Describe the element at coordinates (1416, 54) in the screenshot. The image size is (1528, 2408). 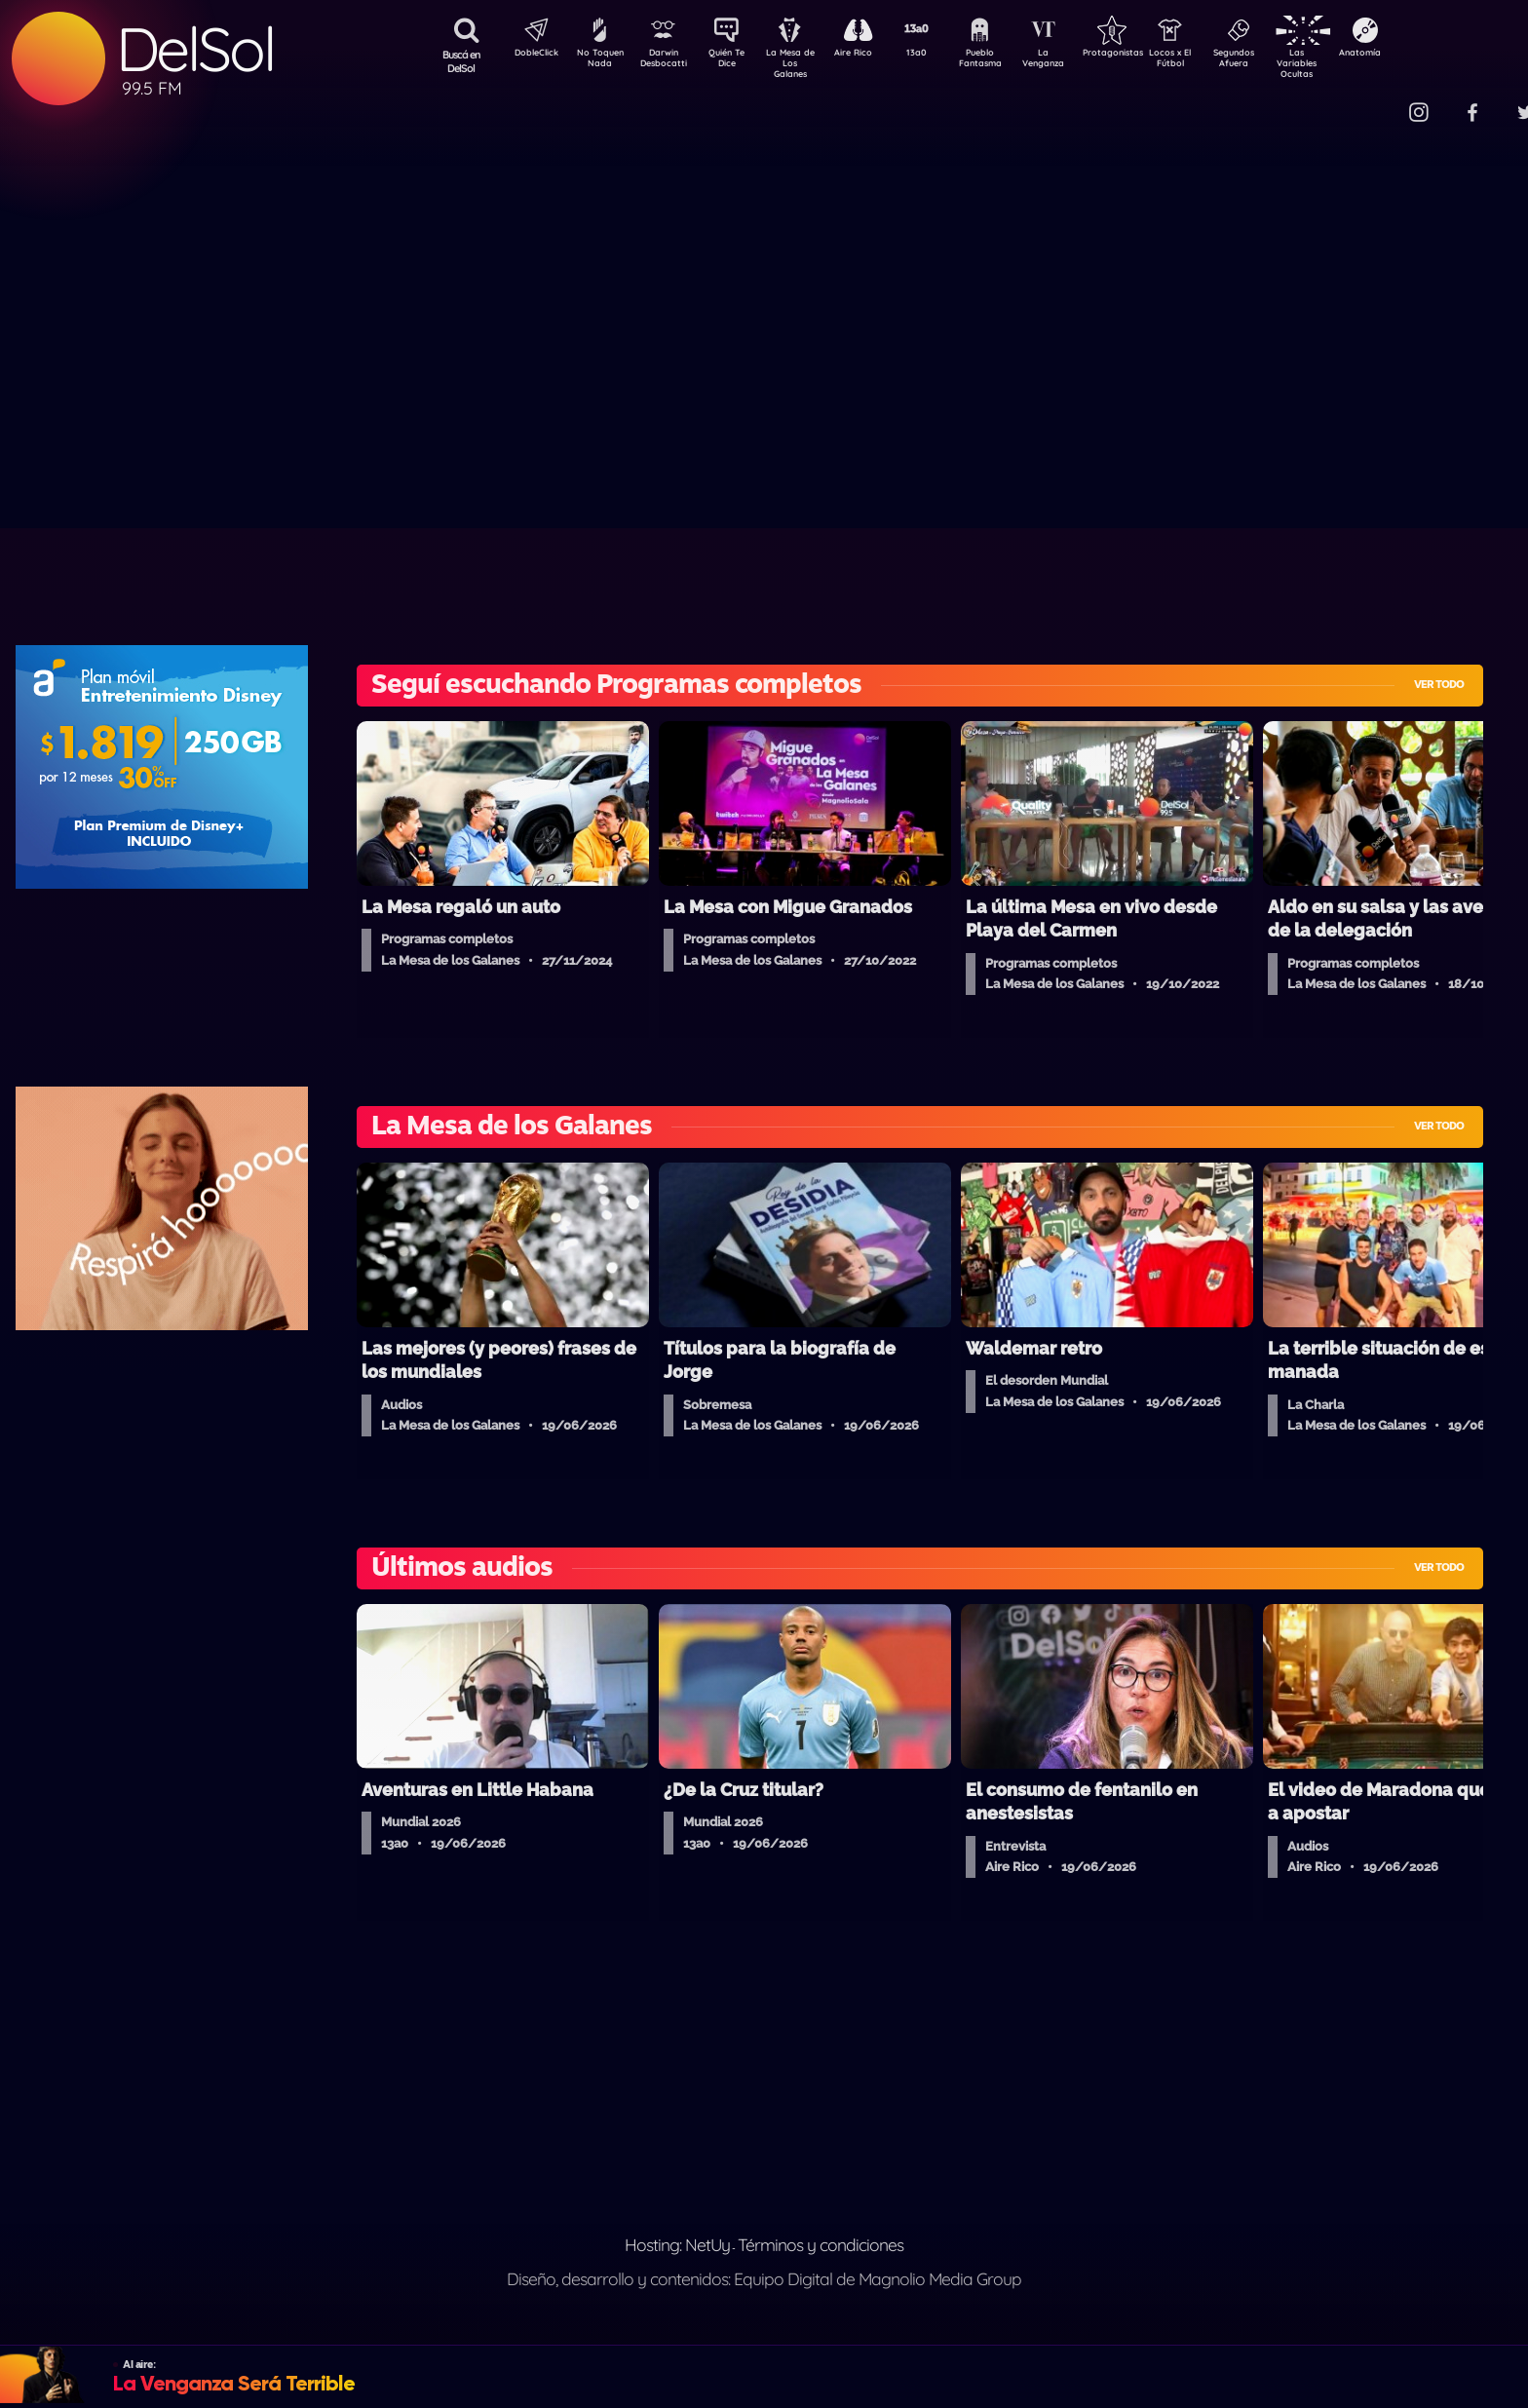
I see `Anatomía` at that location.